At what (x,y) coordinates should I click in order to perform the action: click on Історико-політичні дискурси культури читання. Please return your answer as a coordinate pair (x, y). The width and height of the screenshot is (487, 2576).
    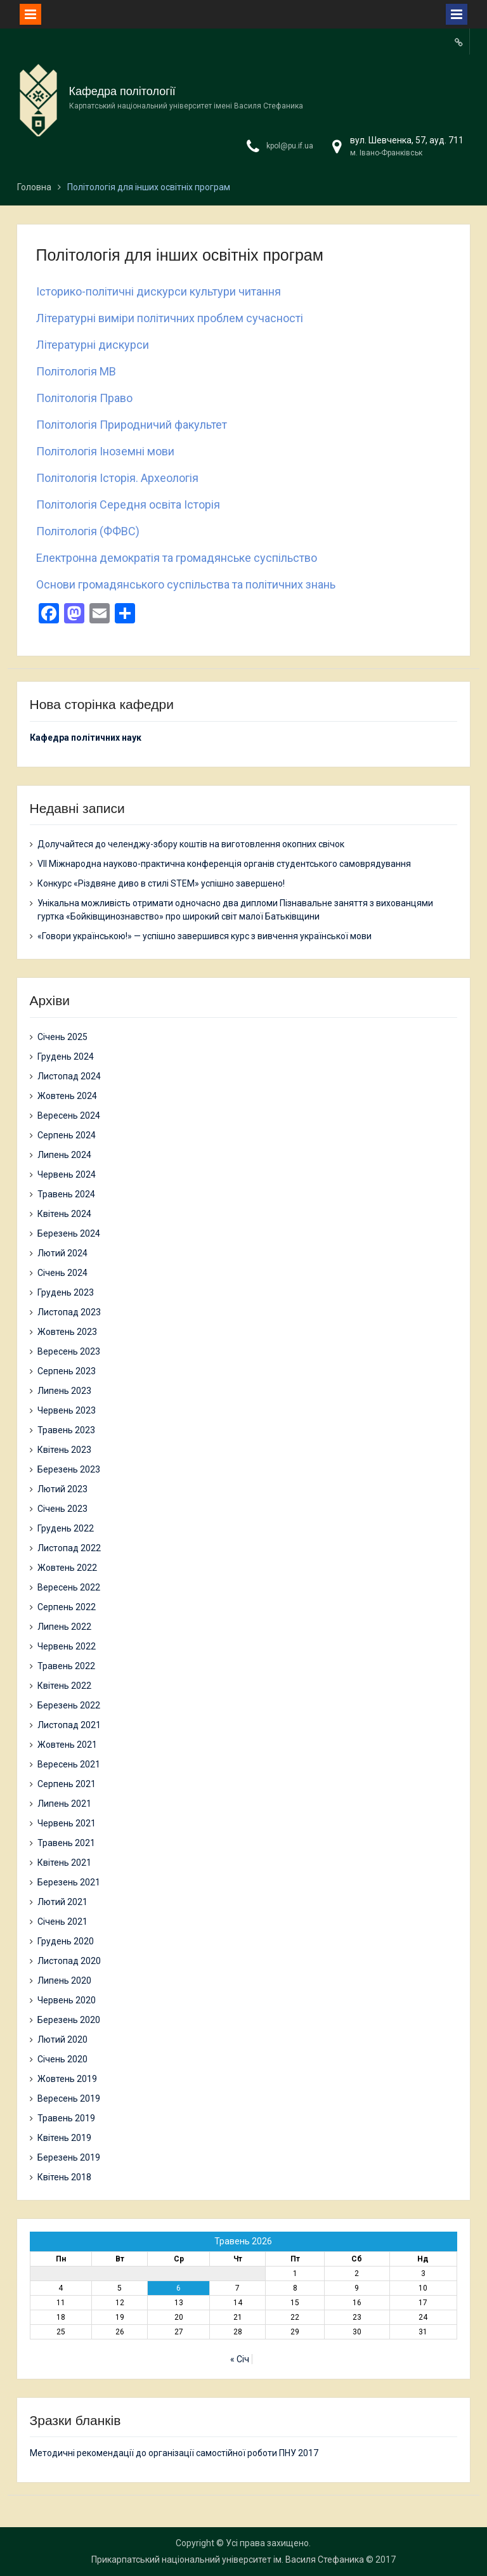
    Looking at the image, I should click on (158, 291).